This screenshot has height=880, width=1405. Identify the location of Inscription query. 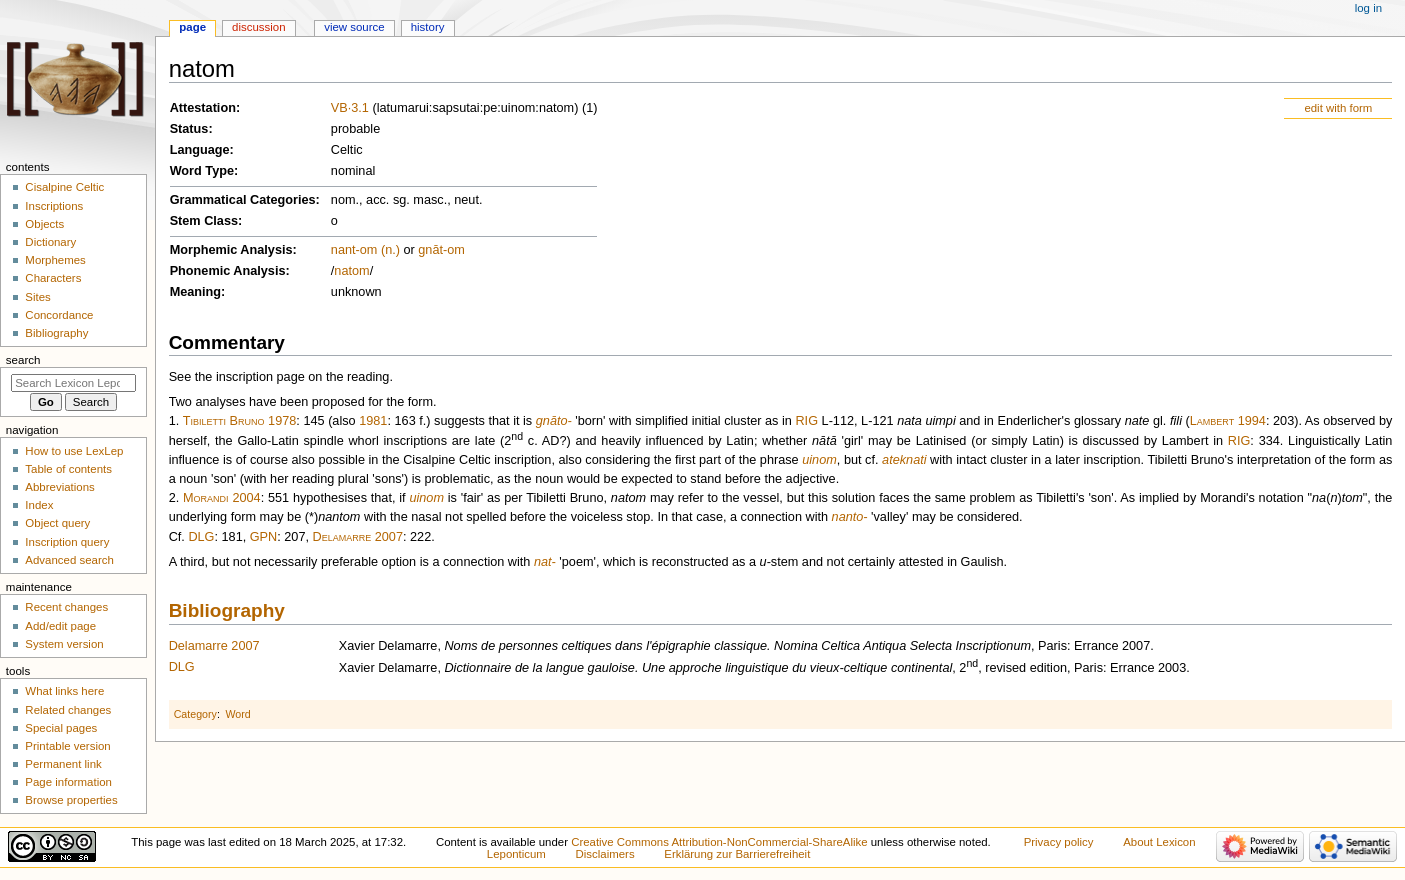
(67, 542).